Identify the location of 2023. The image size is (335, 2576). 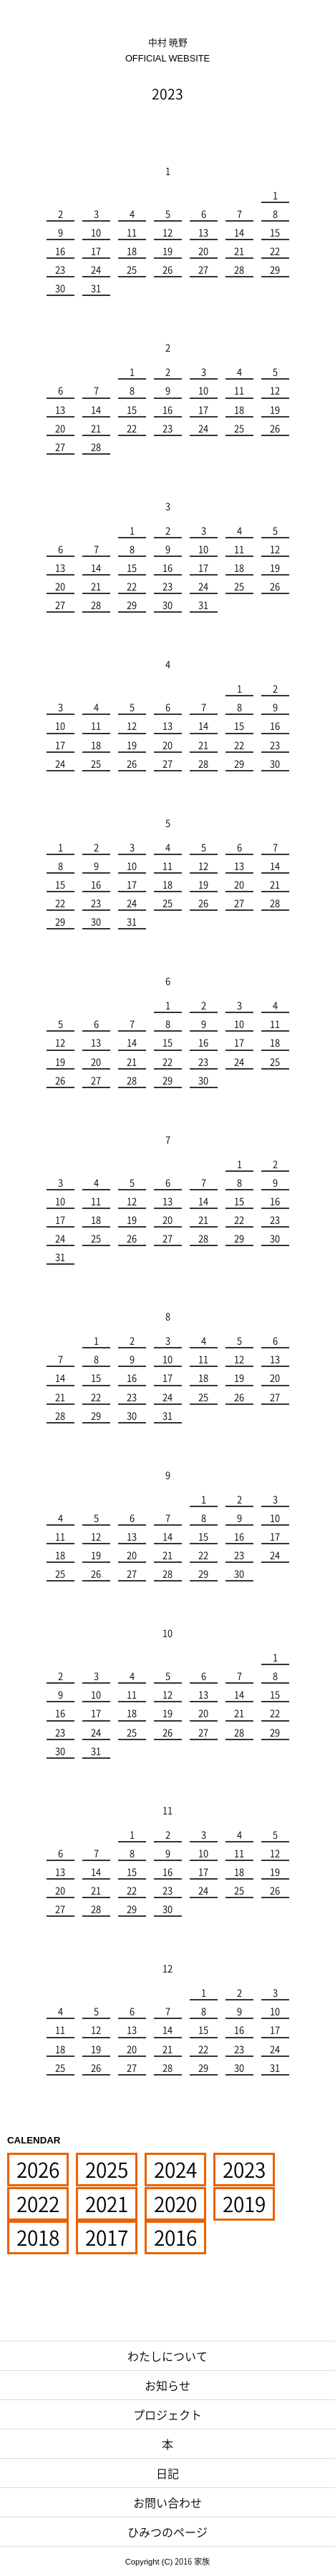
(244, 2169).